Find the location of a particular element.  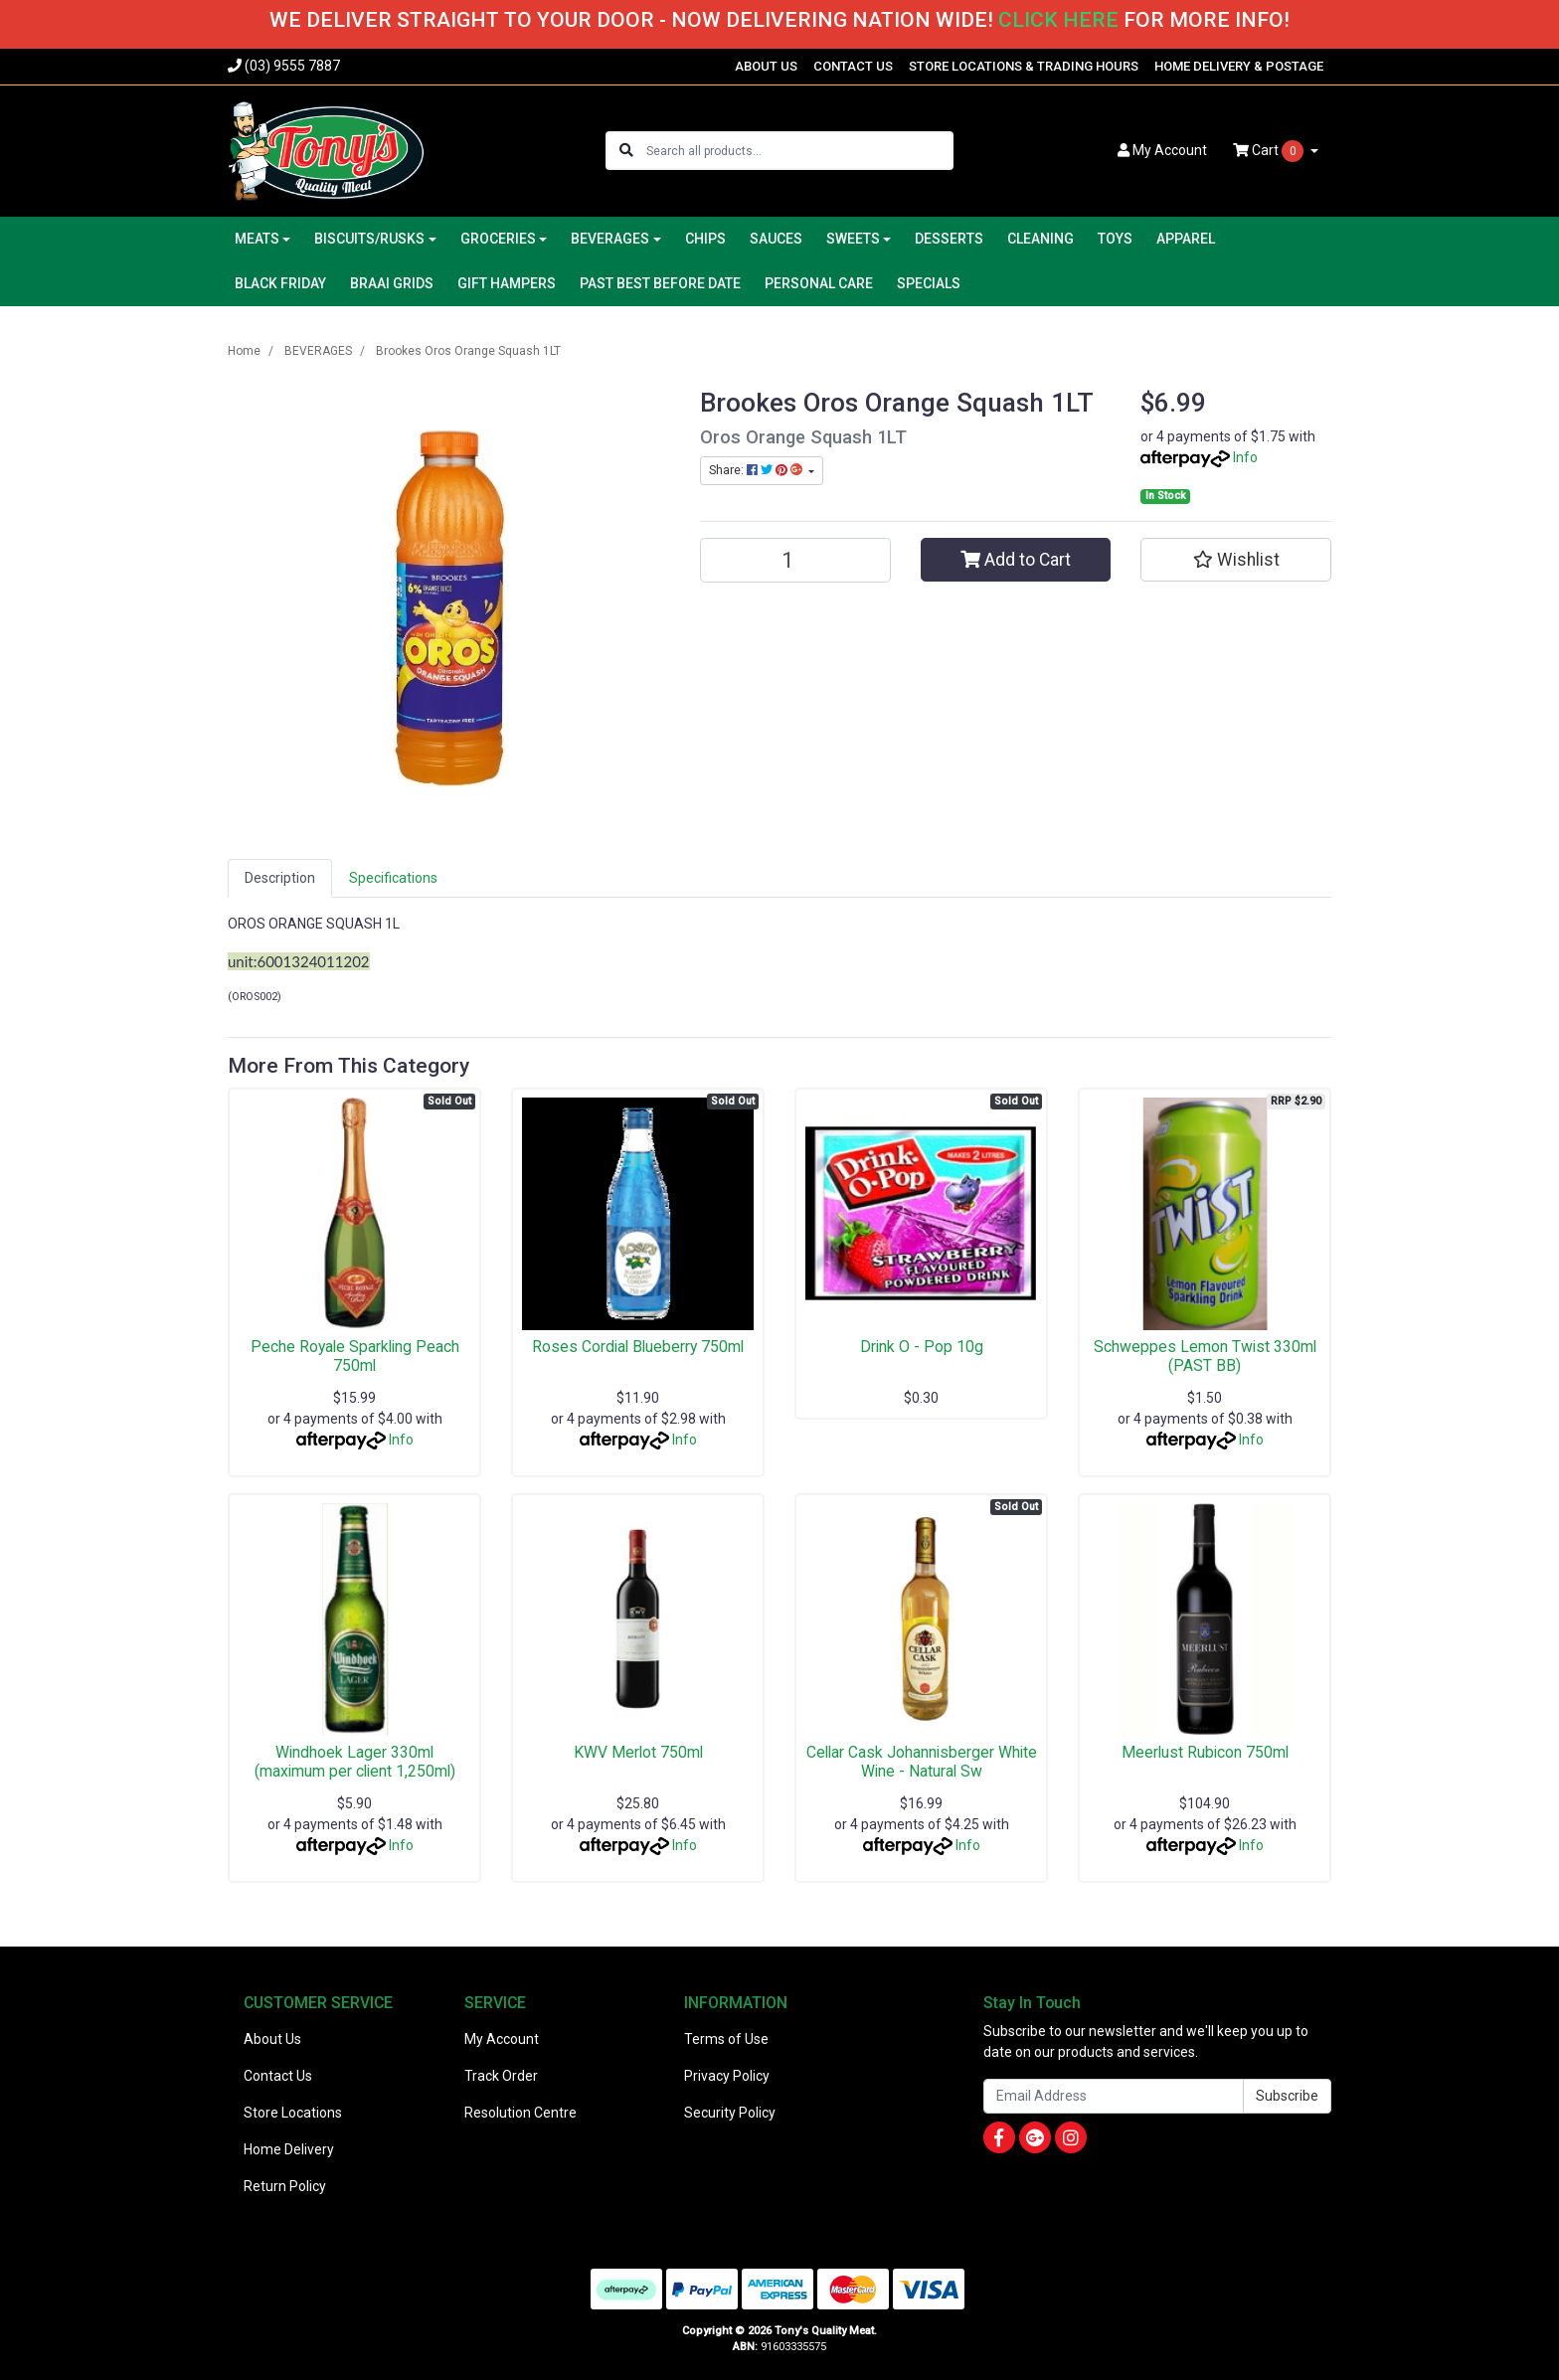

Account [button] is located at coordinates (1162, 150).